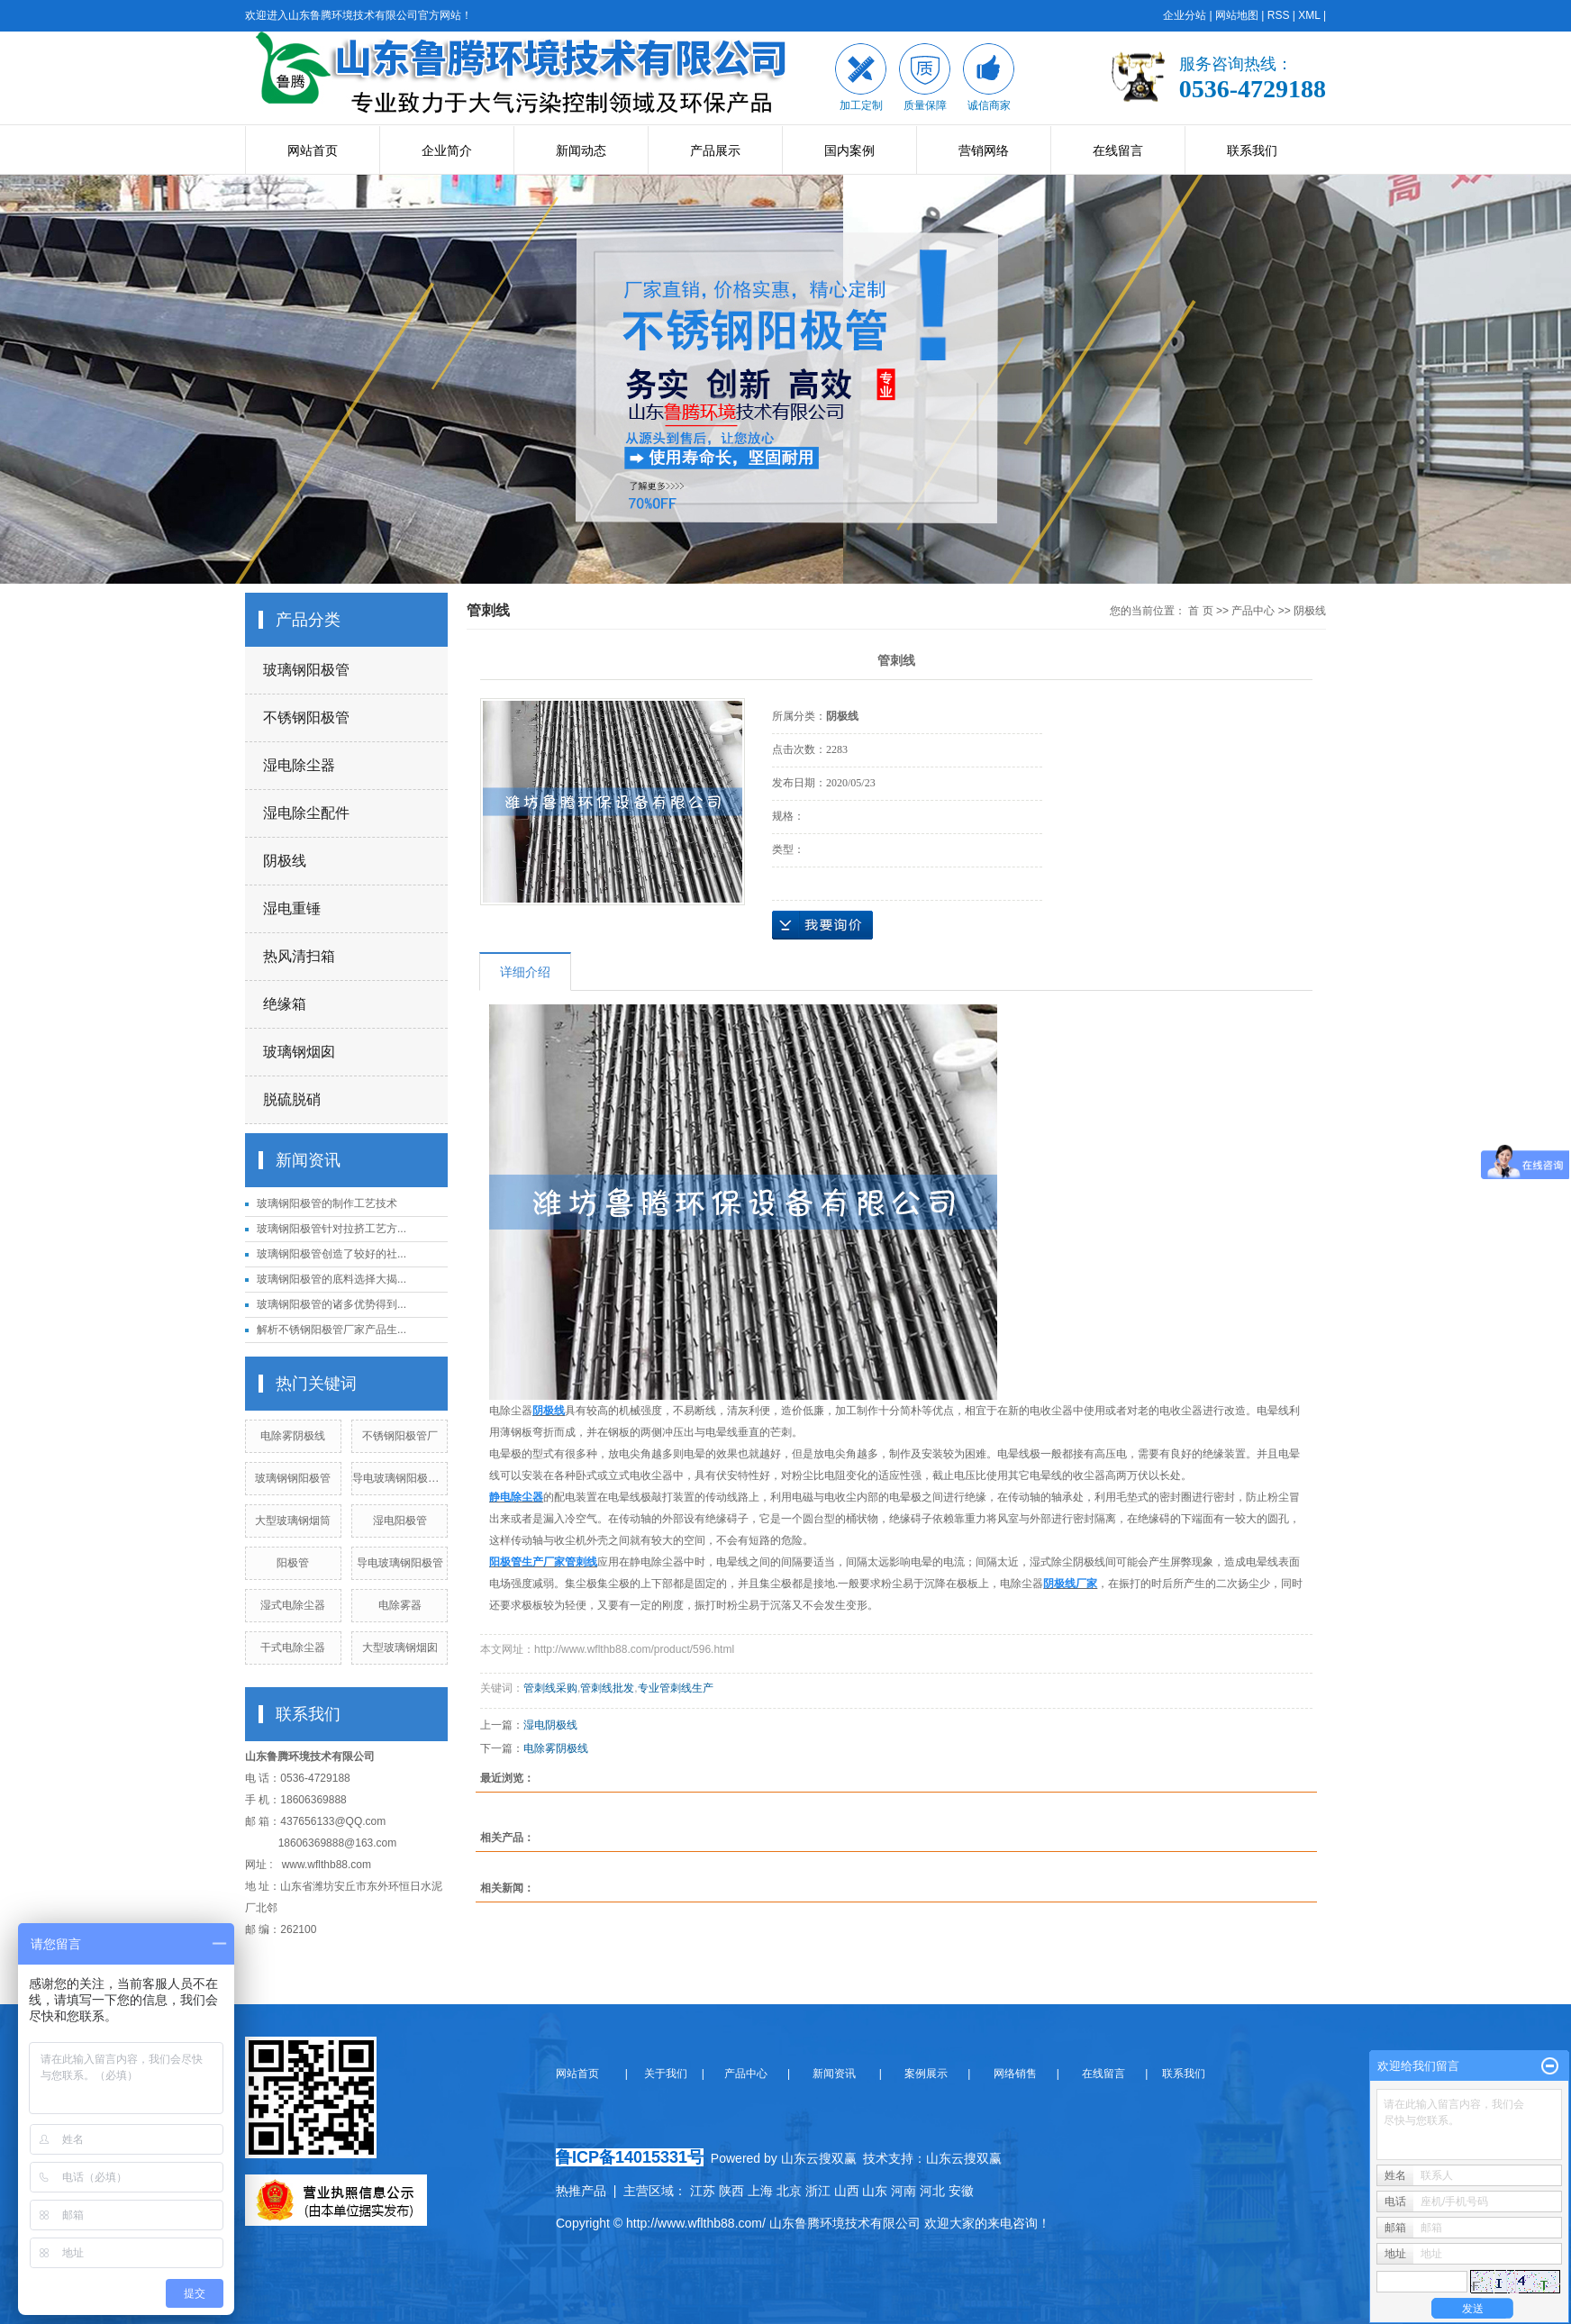 The width and height of the screenshot is (1571, 2324). Describe the element at coordinates (964, 2158) in the screenshot. I see `山东云搜双赢` at that location.